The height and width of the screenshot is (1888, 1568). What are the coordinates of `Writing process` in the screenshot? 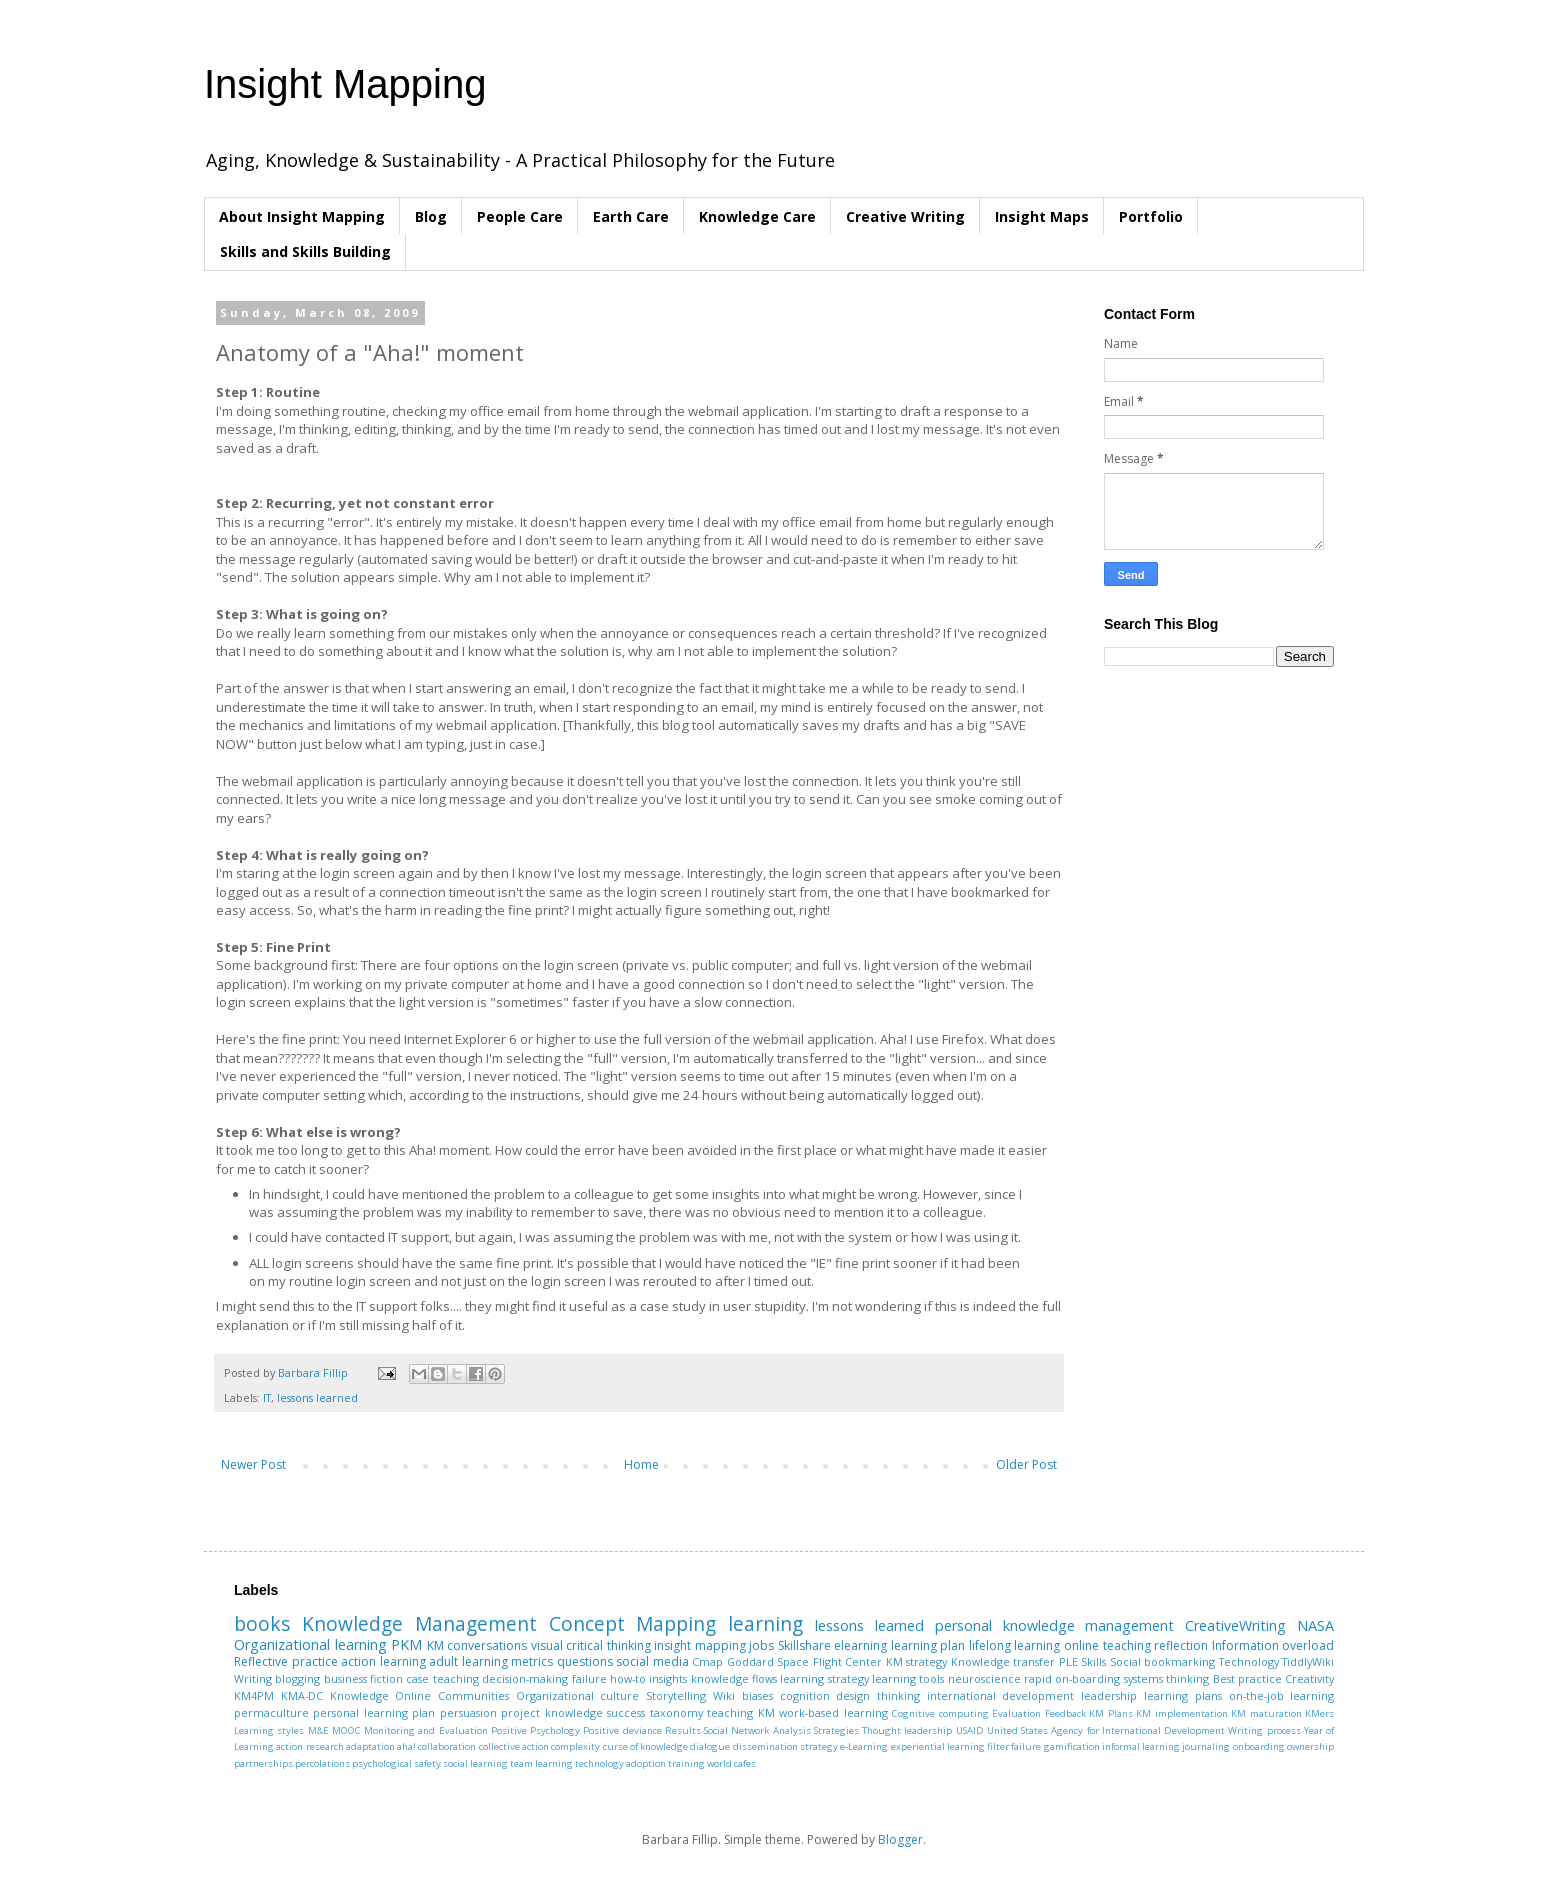 It's located at (1264, 1730).